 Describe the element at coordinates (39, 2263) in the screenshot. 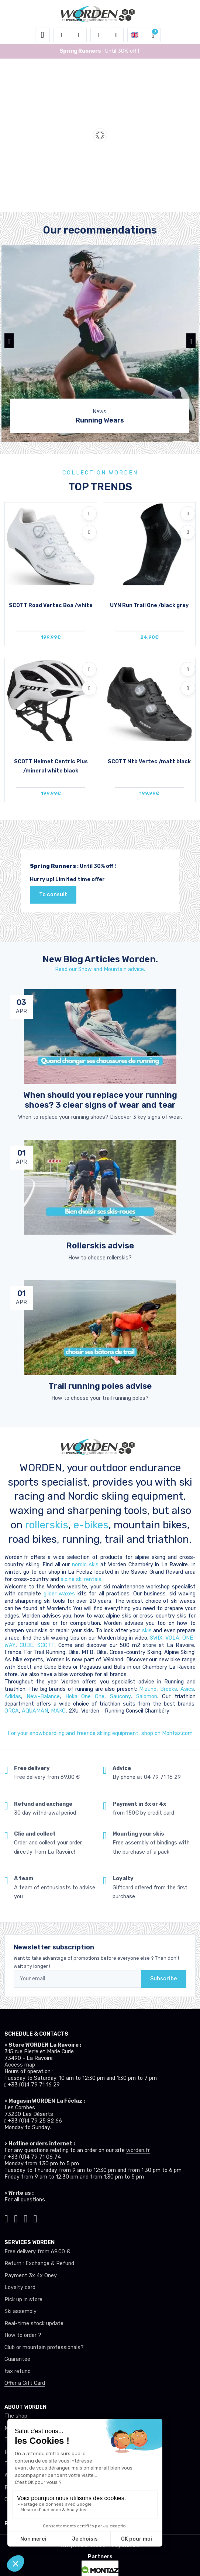

I see `Return : Exchange & Refund` at that location.